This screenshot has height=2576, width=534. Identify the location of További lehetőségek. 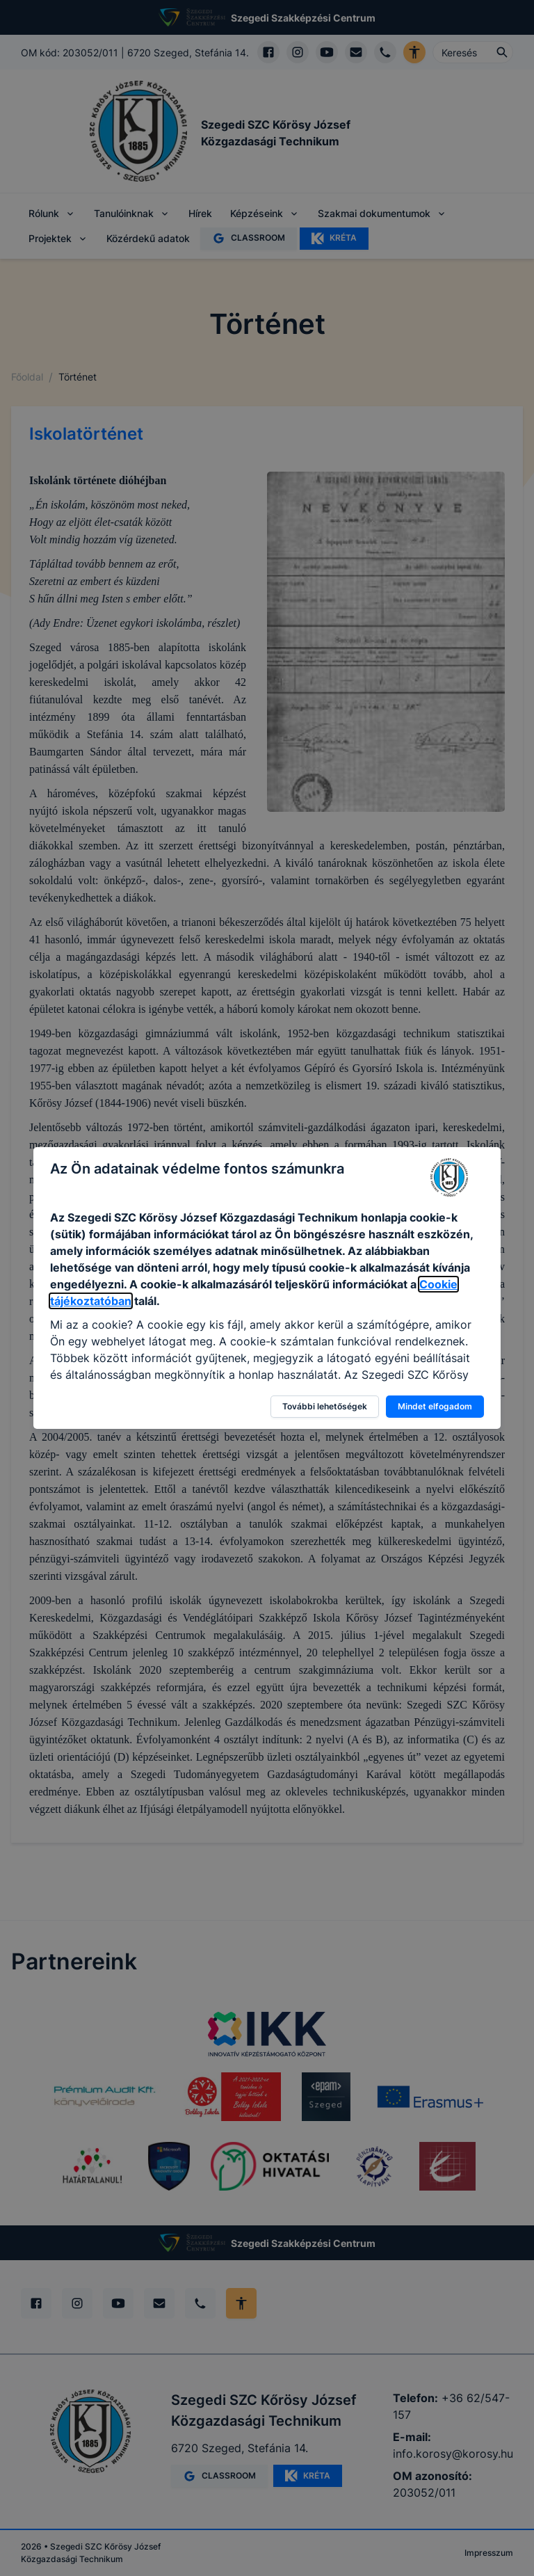
(324, 1406).